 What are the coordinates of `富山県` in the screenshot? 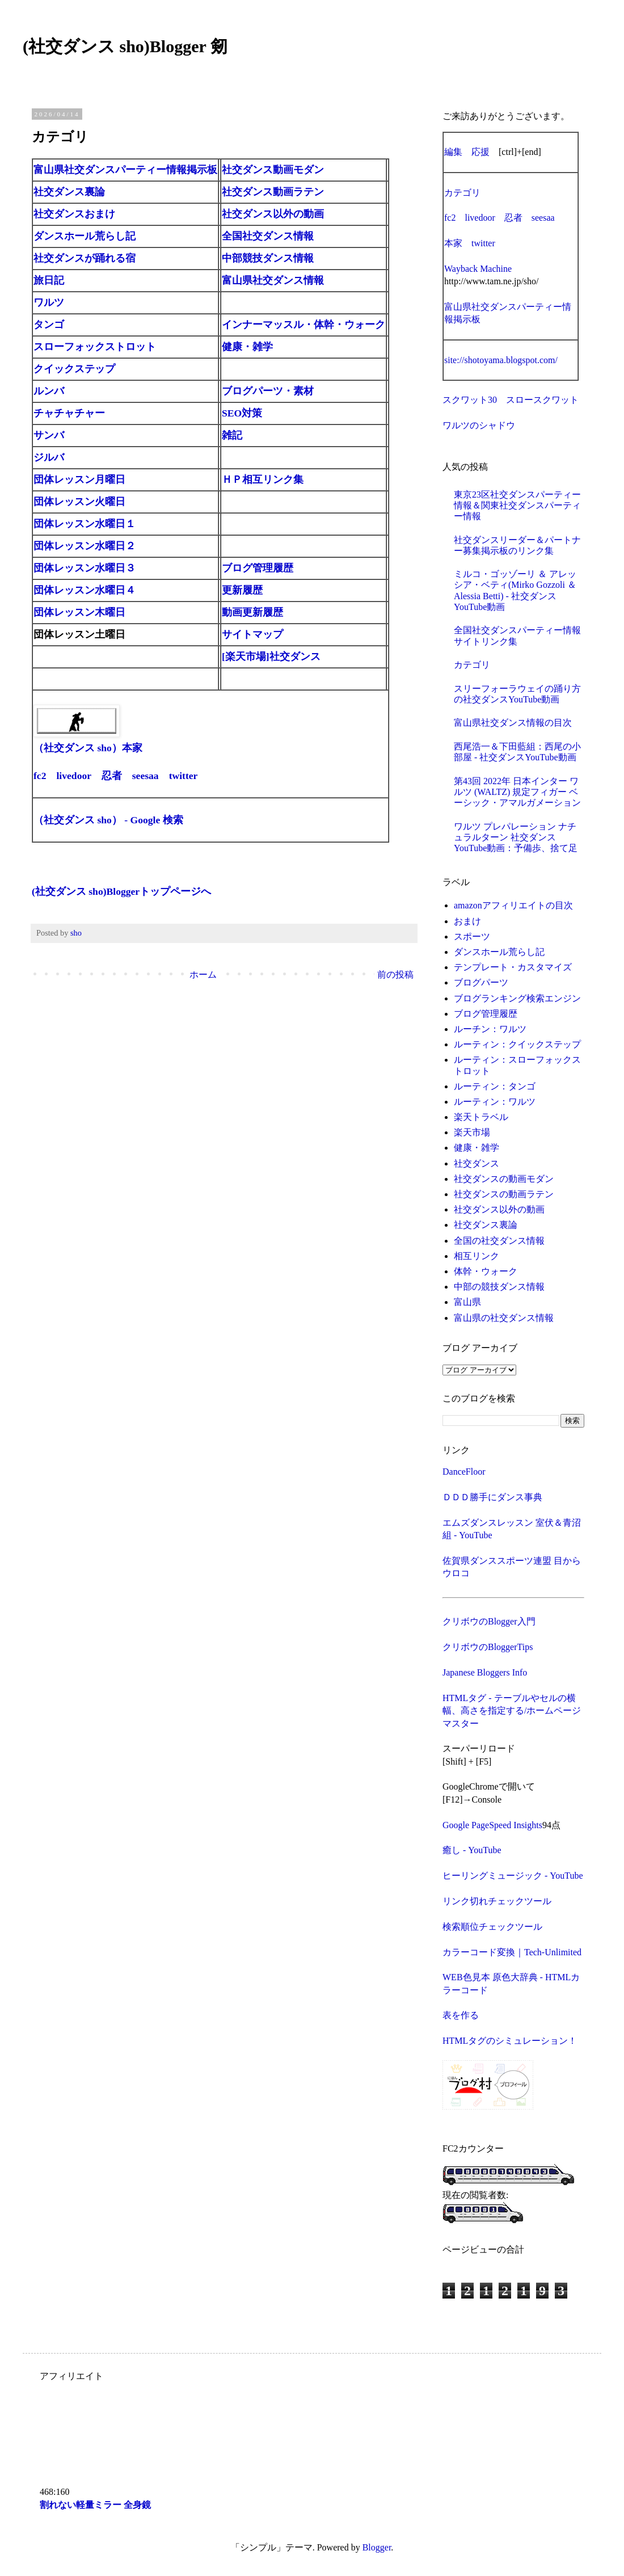 It's located at (467, 1302).